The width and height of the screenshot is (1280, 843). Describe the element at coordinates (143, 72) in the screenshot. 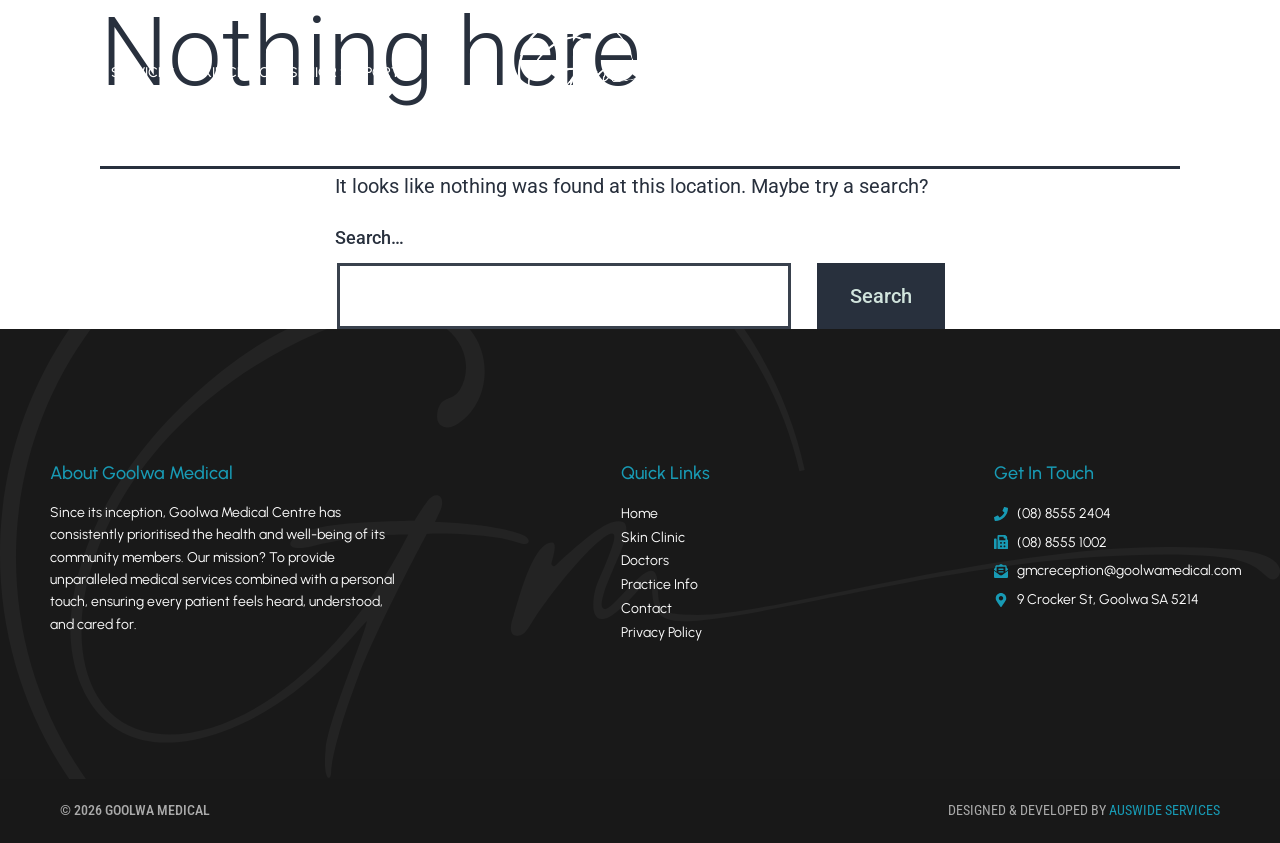

I see `Services` at that location.